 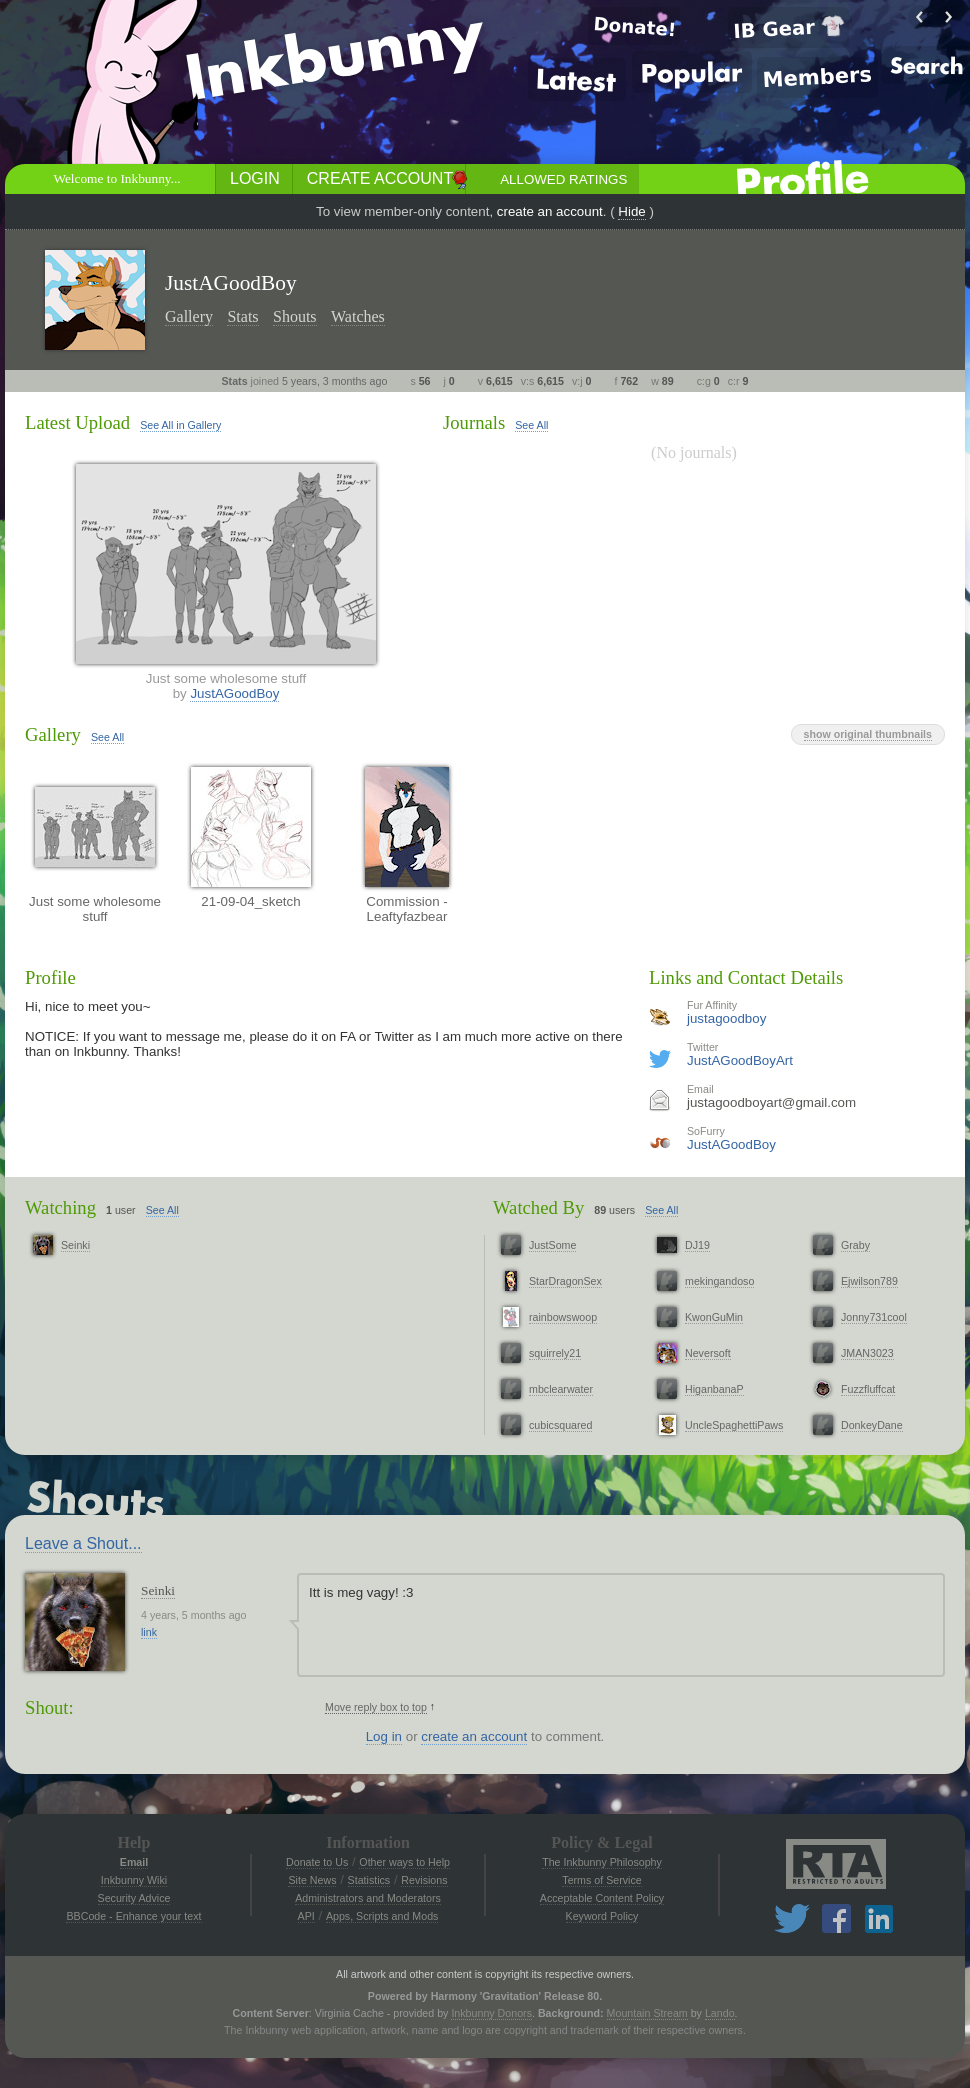 I want to click on Donate to Us, so click(x=317, y=1862).